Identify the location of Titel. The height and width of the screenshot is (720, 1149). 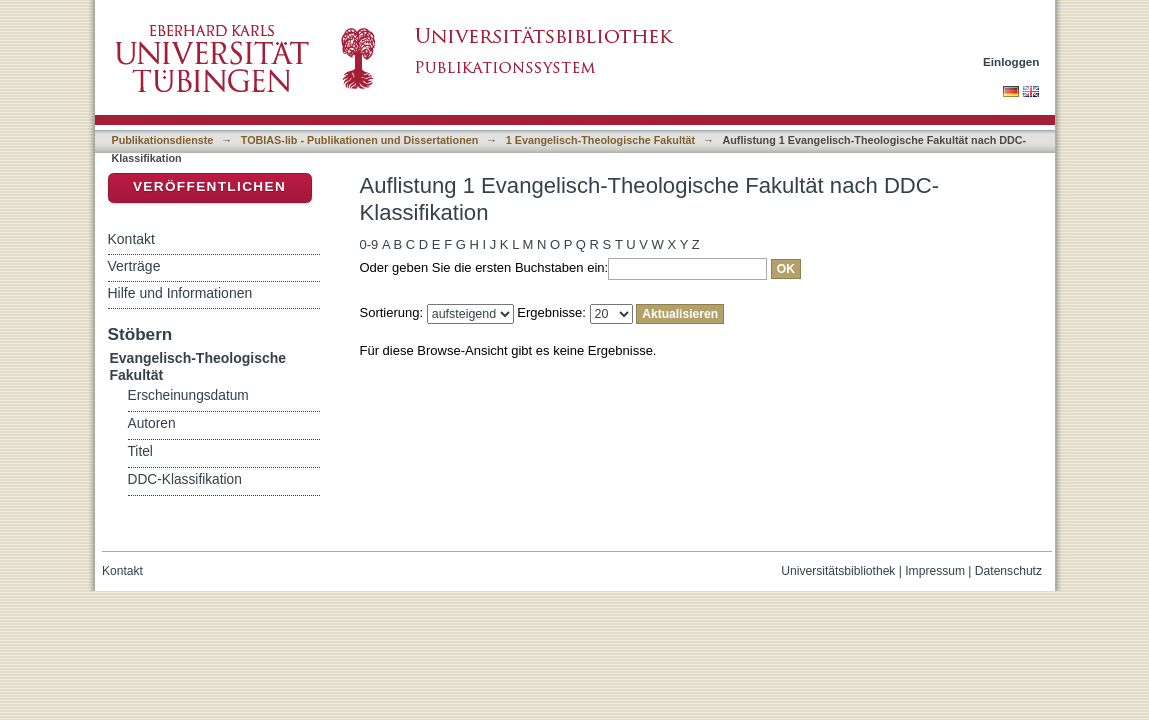
(140, 451).